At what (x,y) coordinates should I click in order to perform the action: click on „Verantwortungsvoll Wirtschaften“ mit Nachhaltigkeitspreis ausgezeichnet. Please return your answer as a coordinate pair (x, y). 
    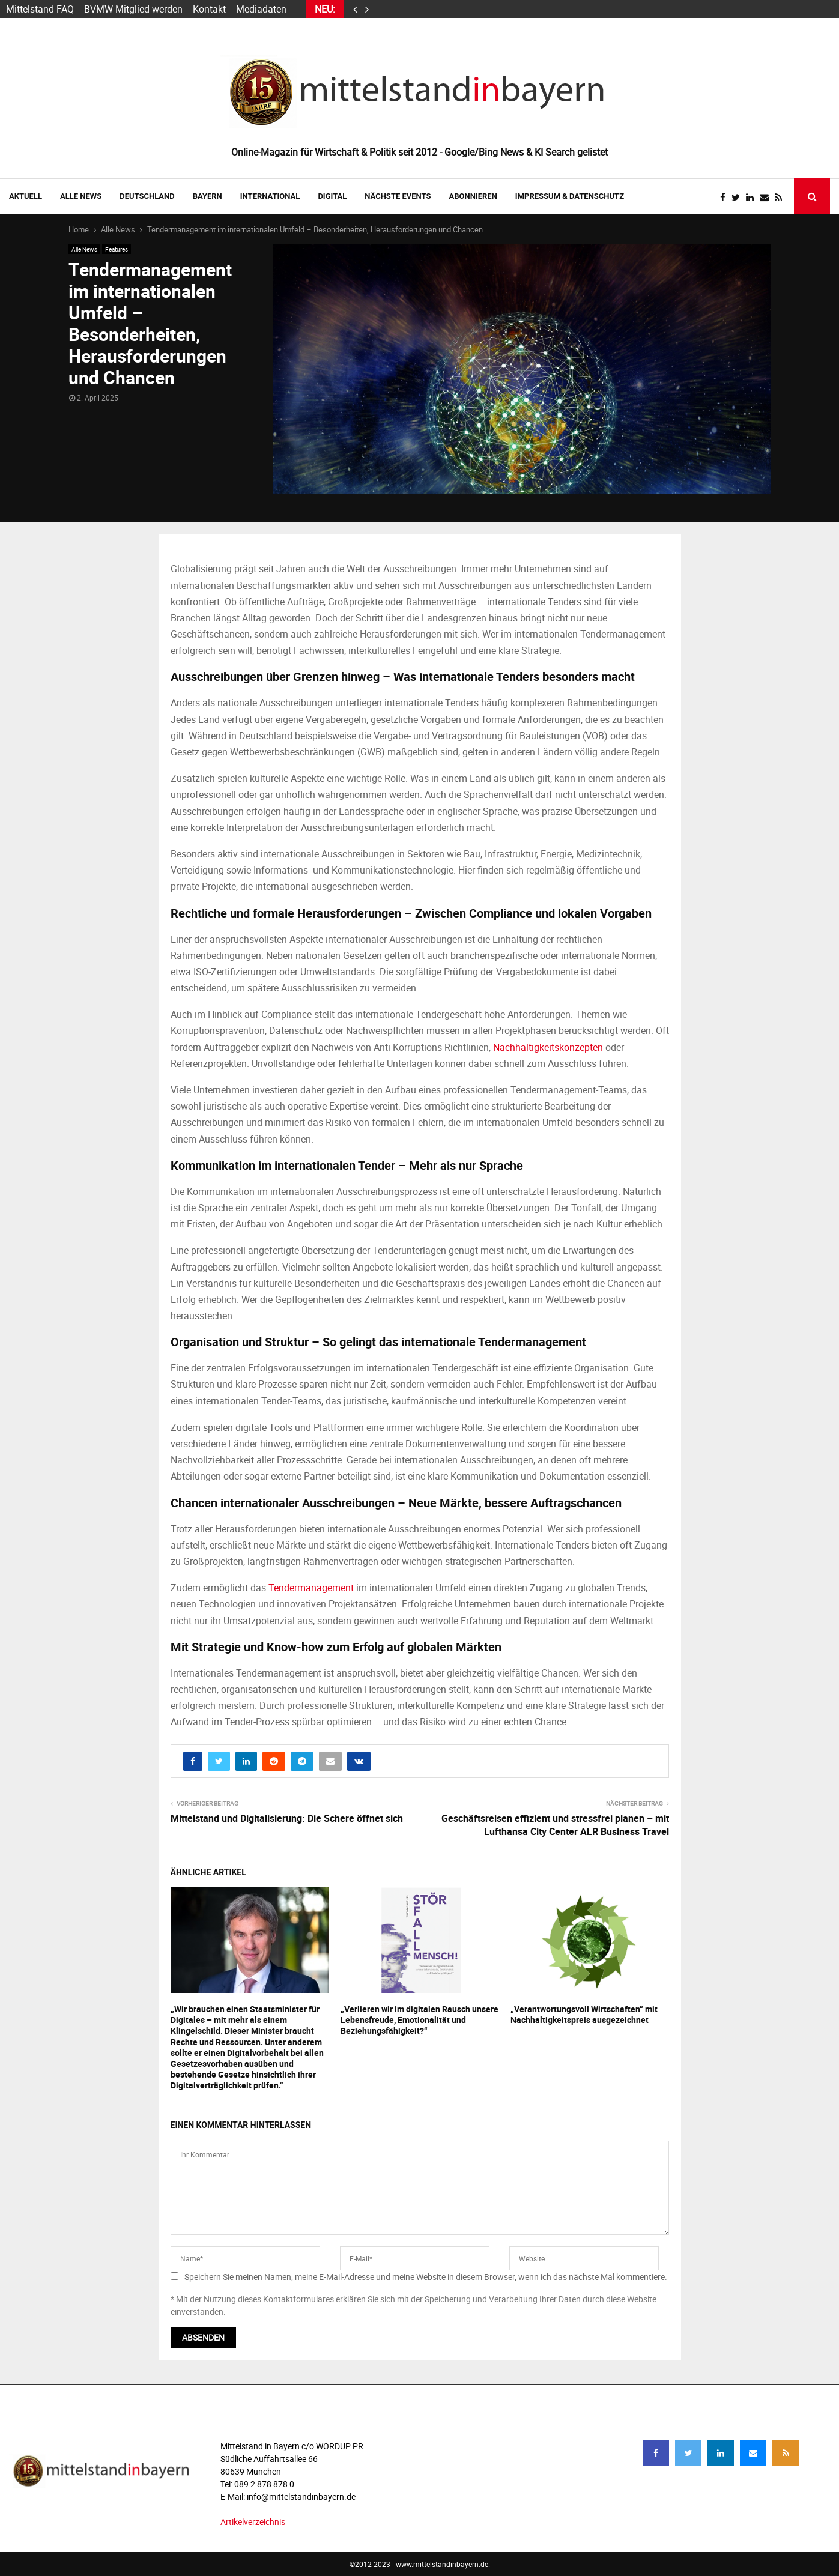
    Looking at the image, I should click on (584, 2014).